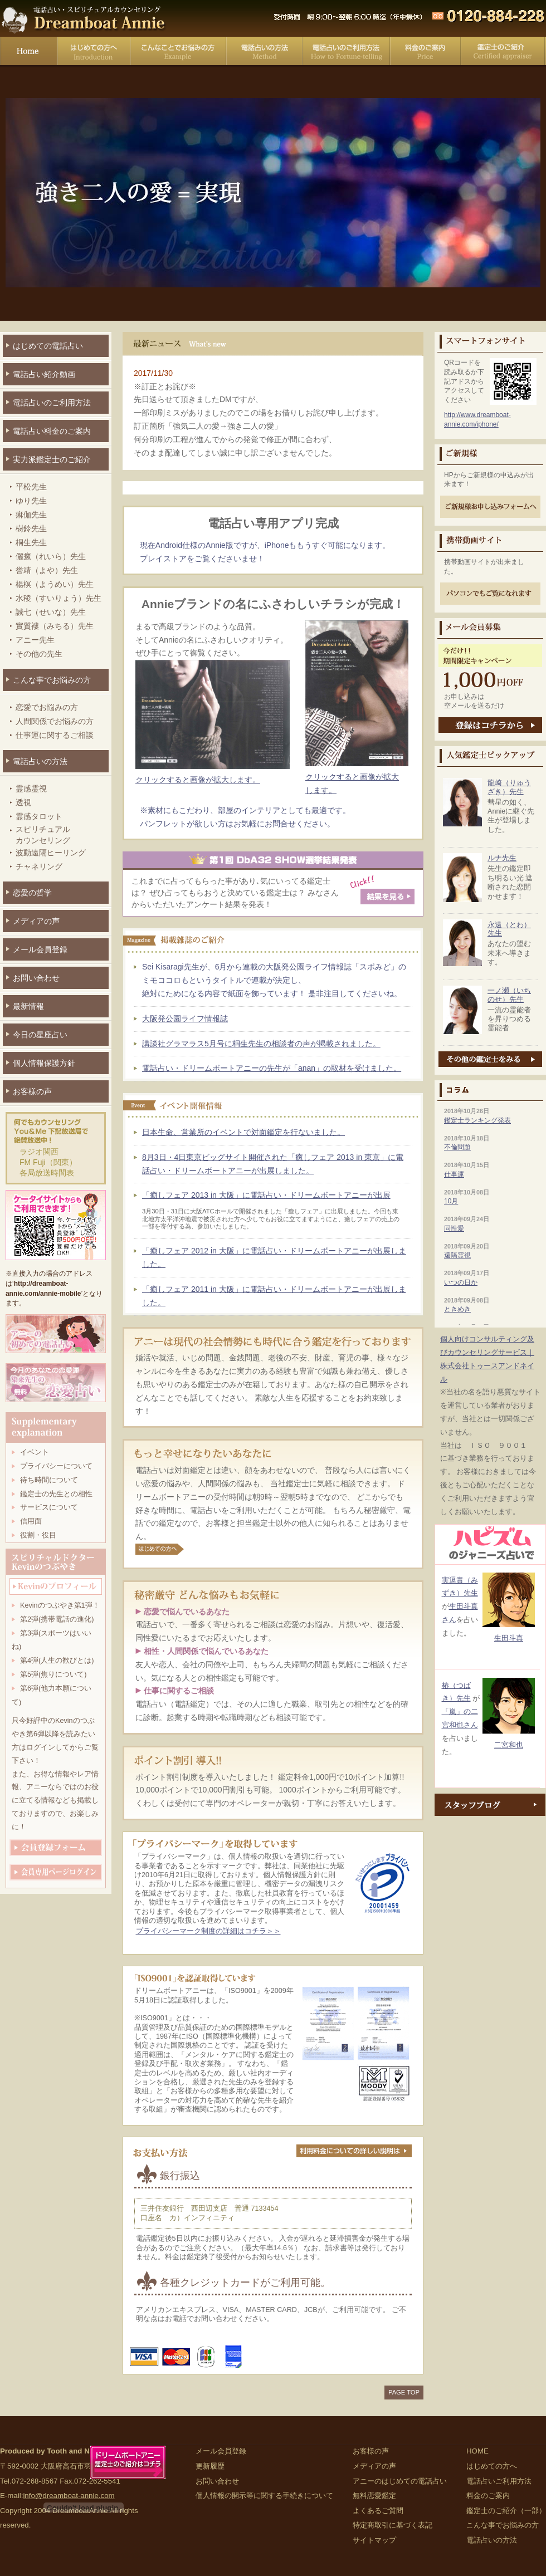 The image size is (546, 2576). What do you see at coordinates (271, 1068) in the screenshot?
I see `電話占い・ドリームボートアニーの先生が「anan」の取材を受けました。` at bounding box center [271, 1068].